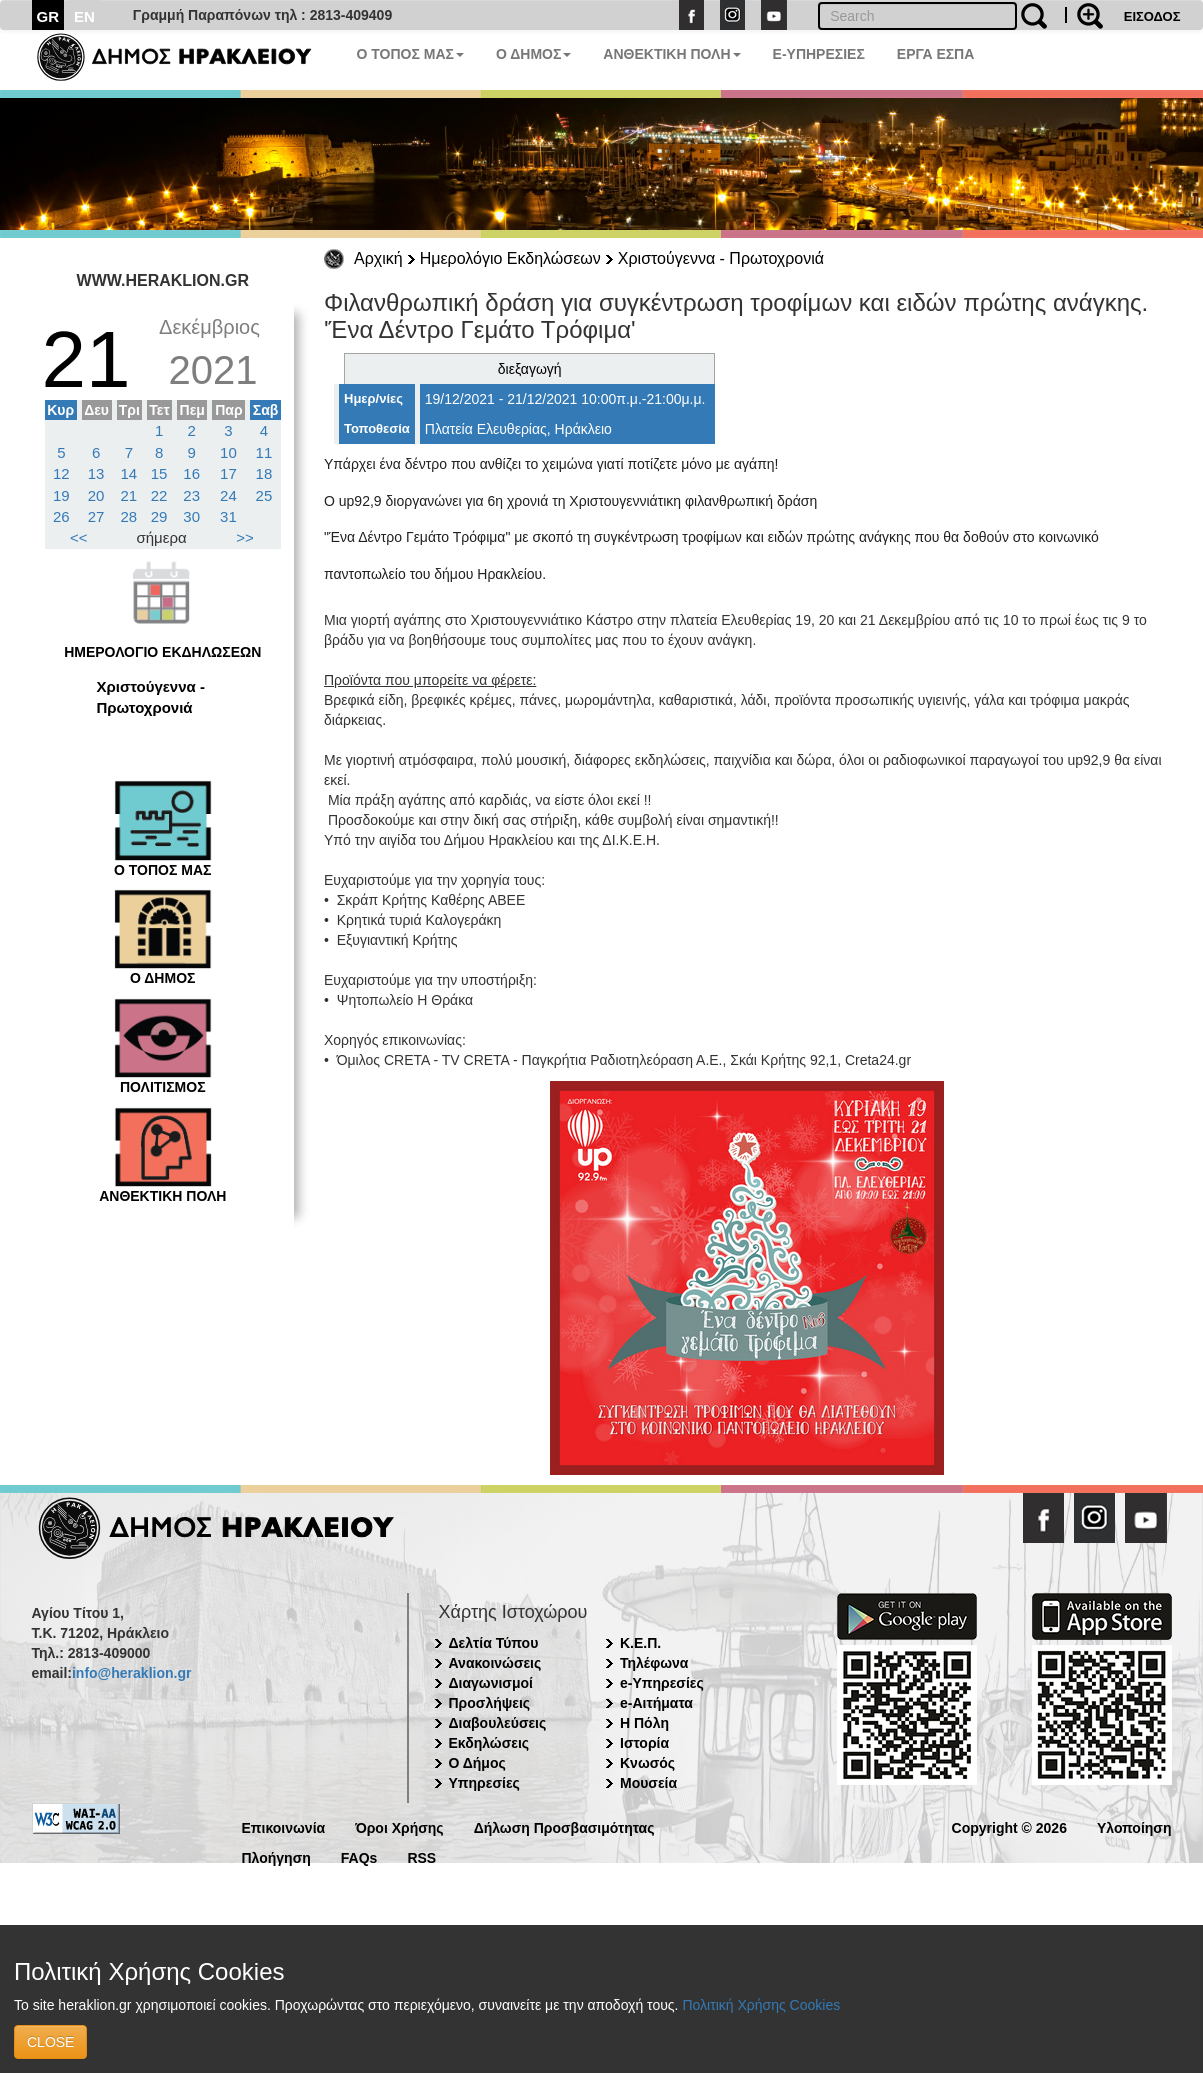 This screenshot has width=1203, height=2073. Describe the element at coordinates (494, 1643) in the screenshot. I see `Δελτία Τύπου` at that location.